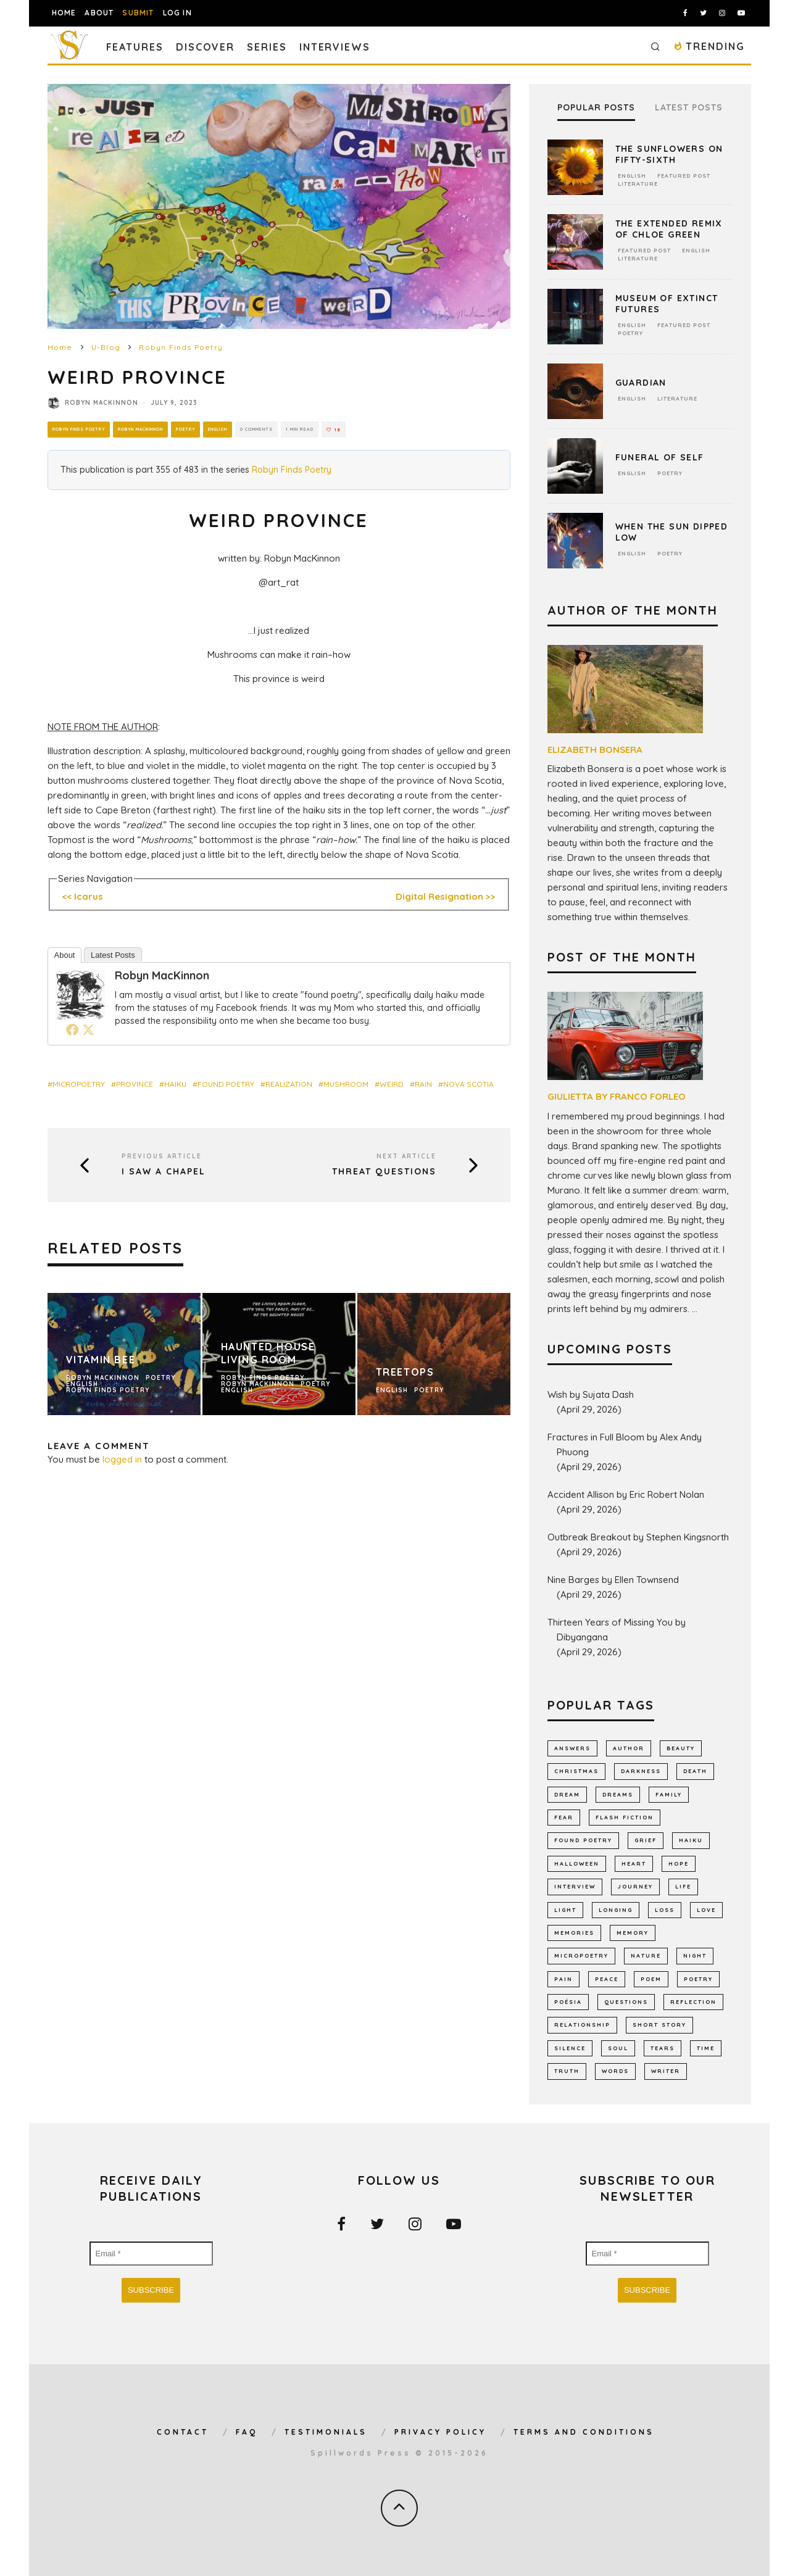 This screenshot has width=798, height=2576. What do you see at coordinates (635, 1886) in the screenshot?
I see `journey [journey (555 items)]` at bounding box center [635, 1886].